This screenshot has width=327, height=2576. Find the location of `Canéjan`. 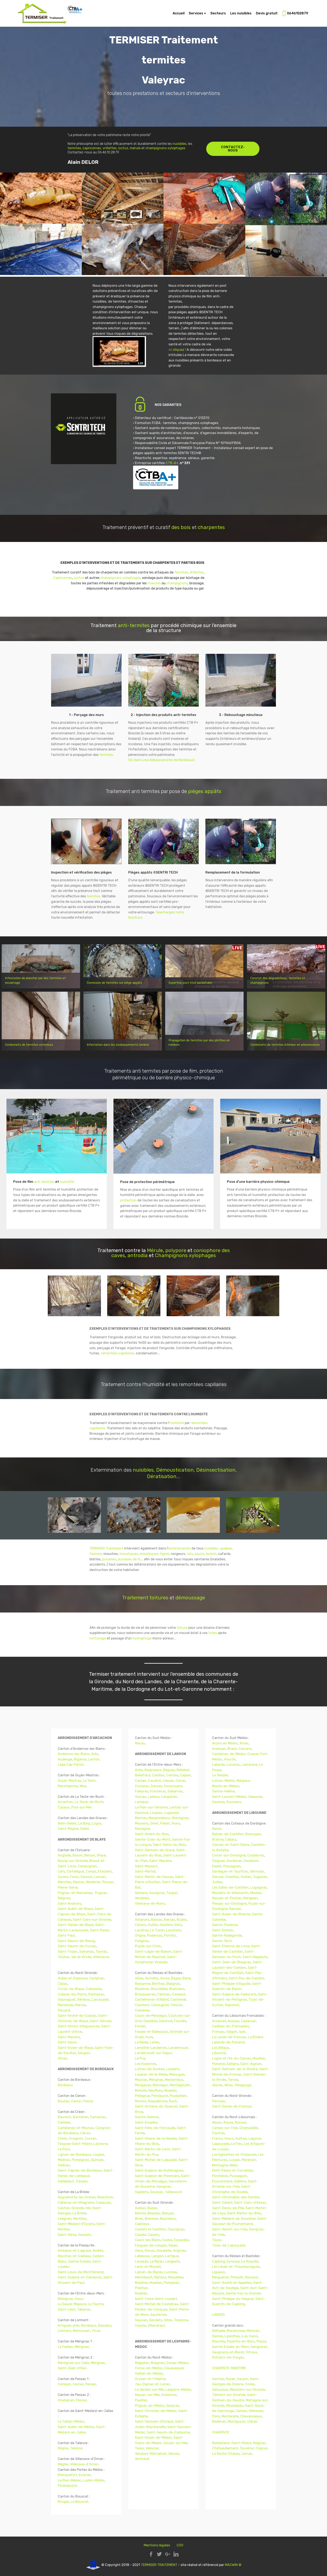

Canéjan is located at coordinates (64, 2384).